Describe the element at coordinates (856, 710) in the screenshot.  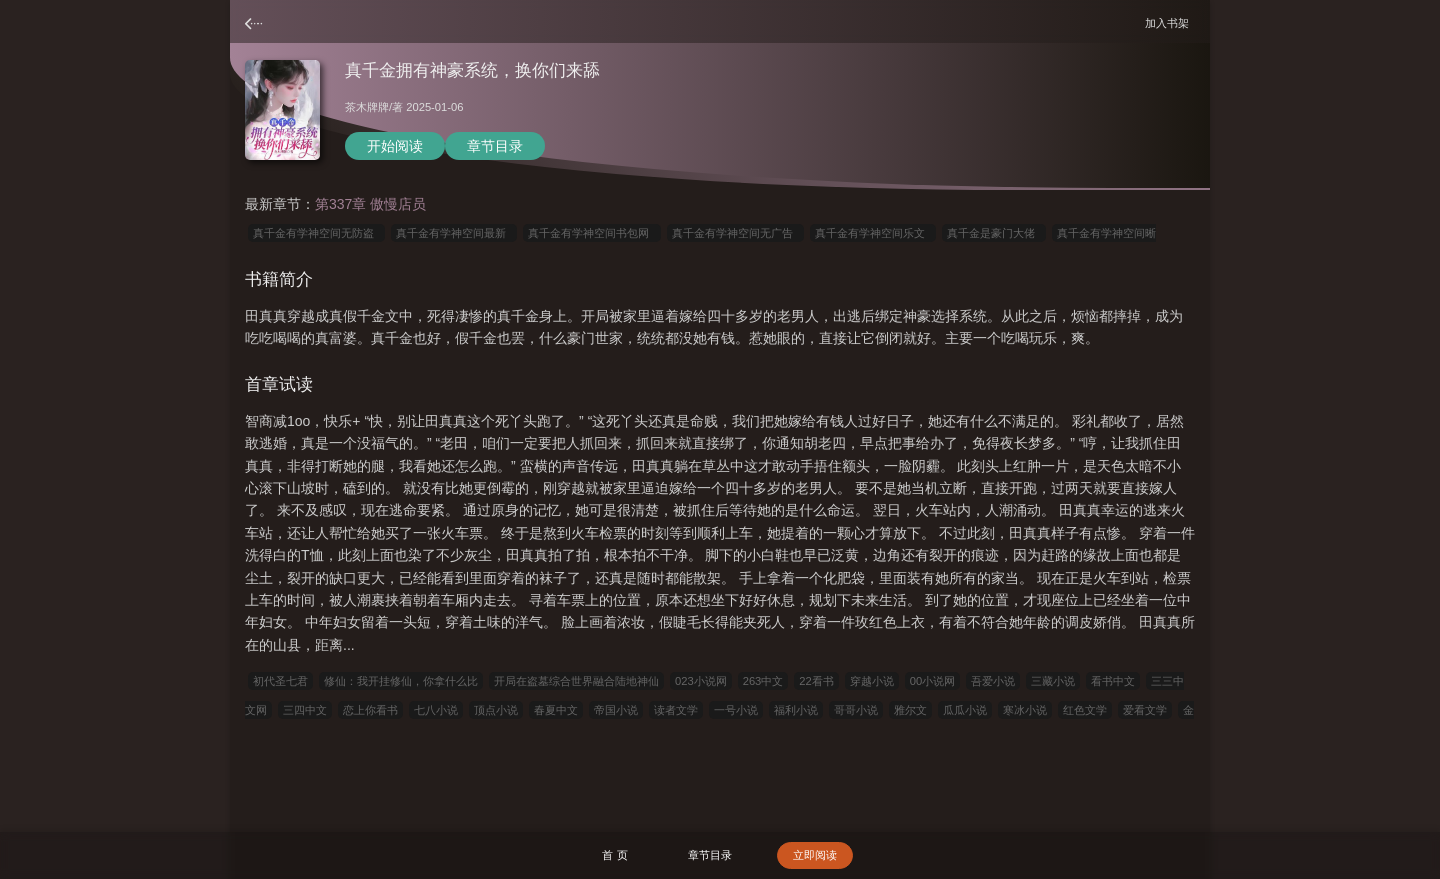
I see `哥哥小说` at that location.